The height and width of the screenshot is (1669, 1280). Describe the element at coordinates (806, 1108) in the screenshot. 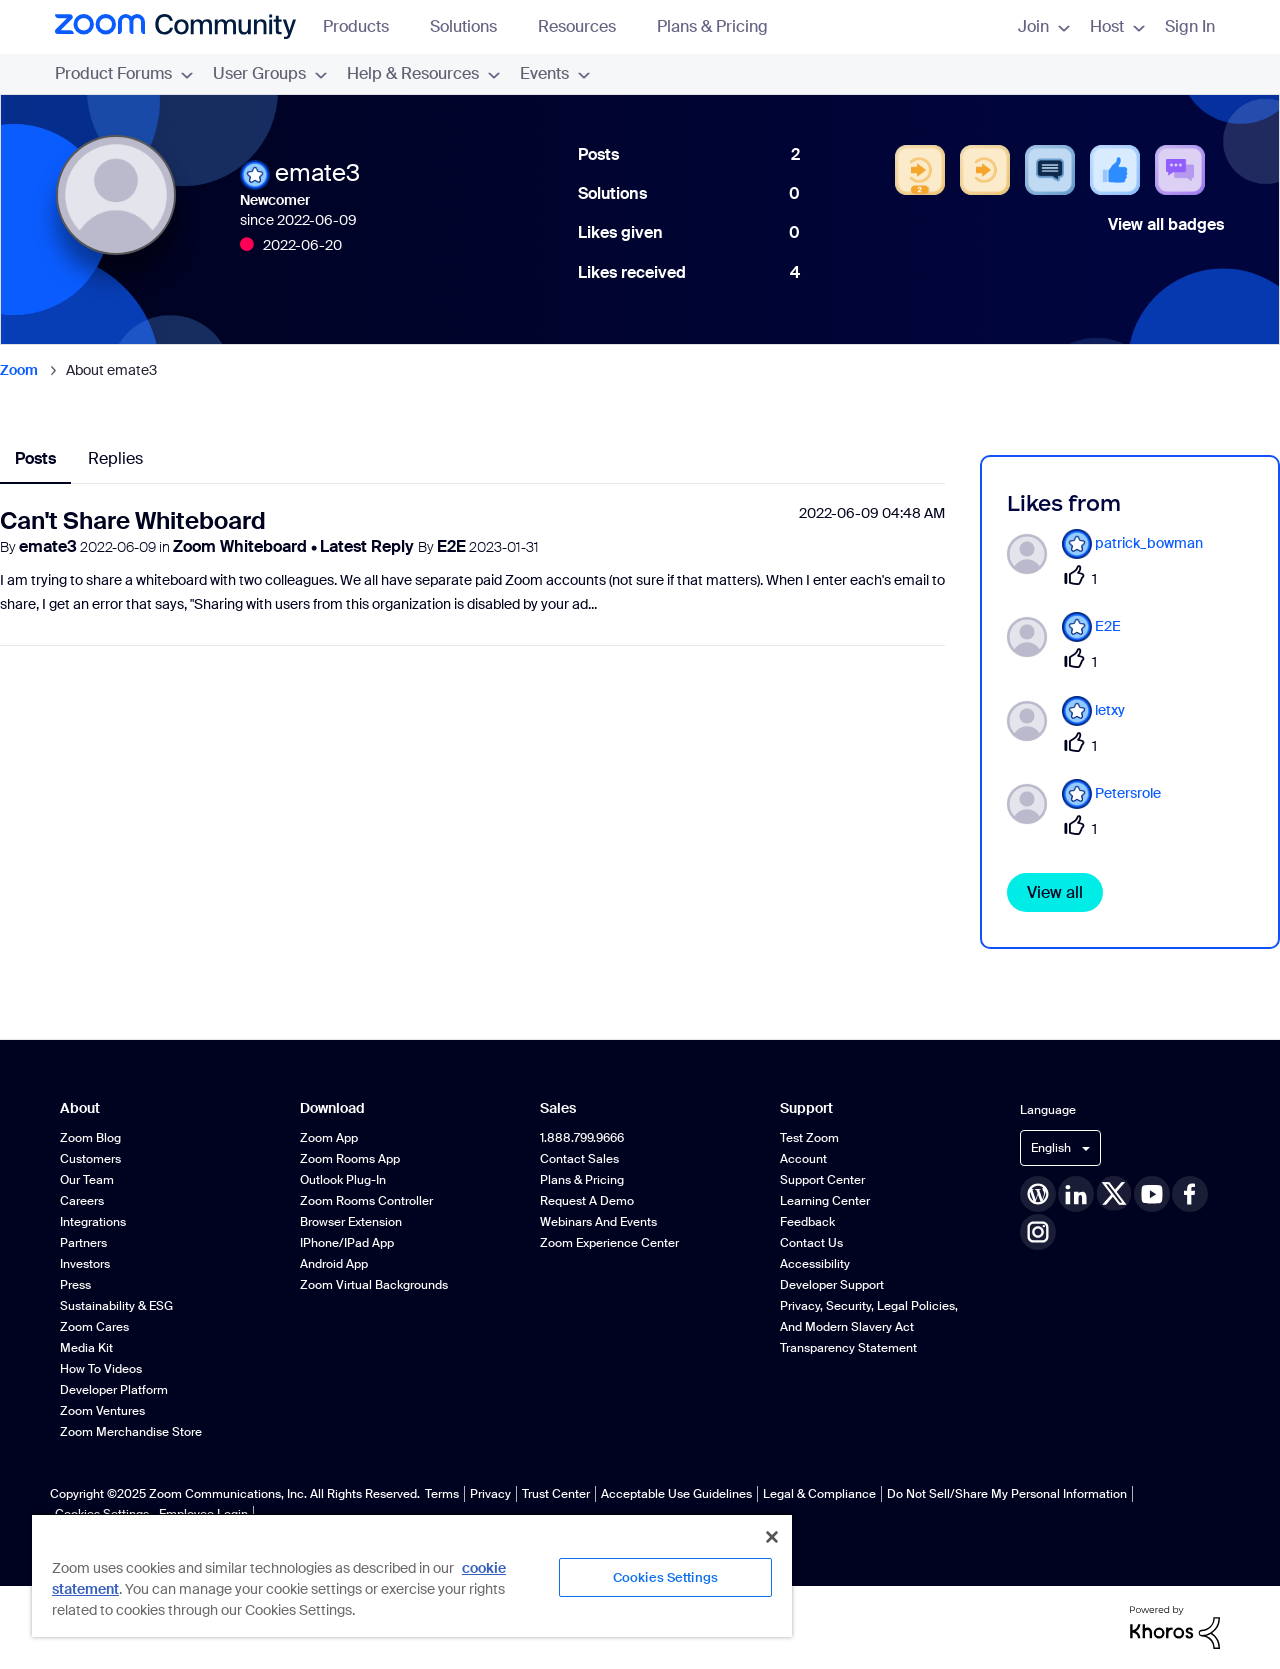

I see `Support` at that location.